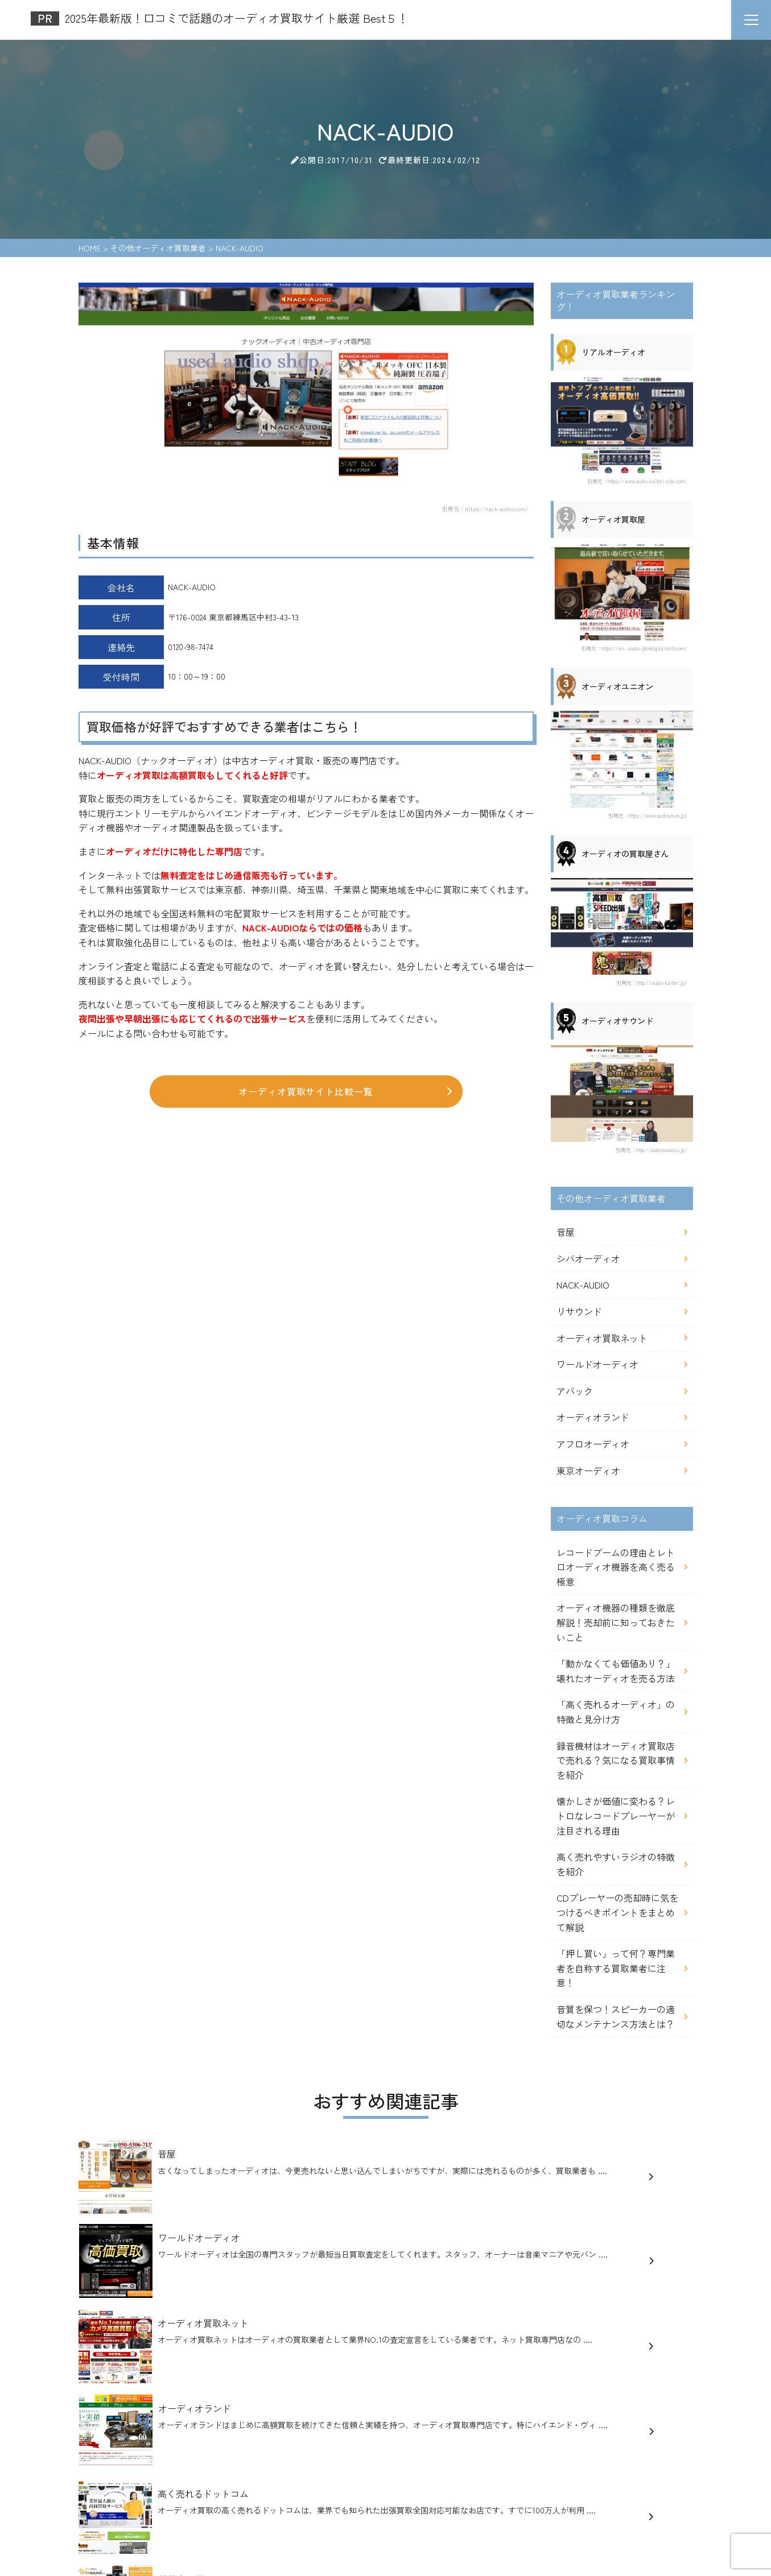  Describe the element at coordinates (579, 1311) in the screenshot. I see `リサウンド` at that location.